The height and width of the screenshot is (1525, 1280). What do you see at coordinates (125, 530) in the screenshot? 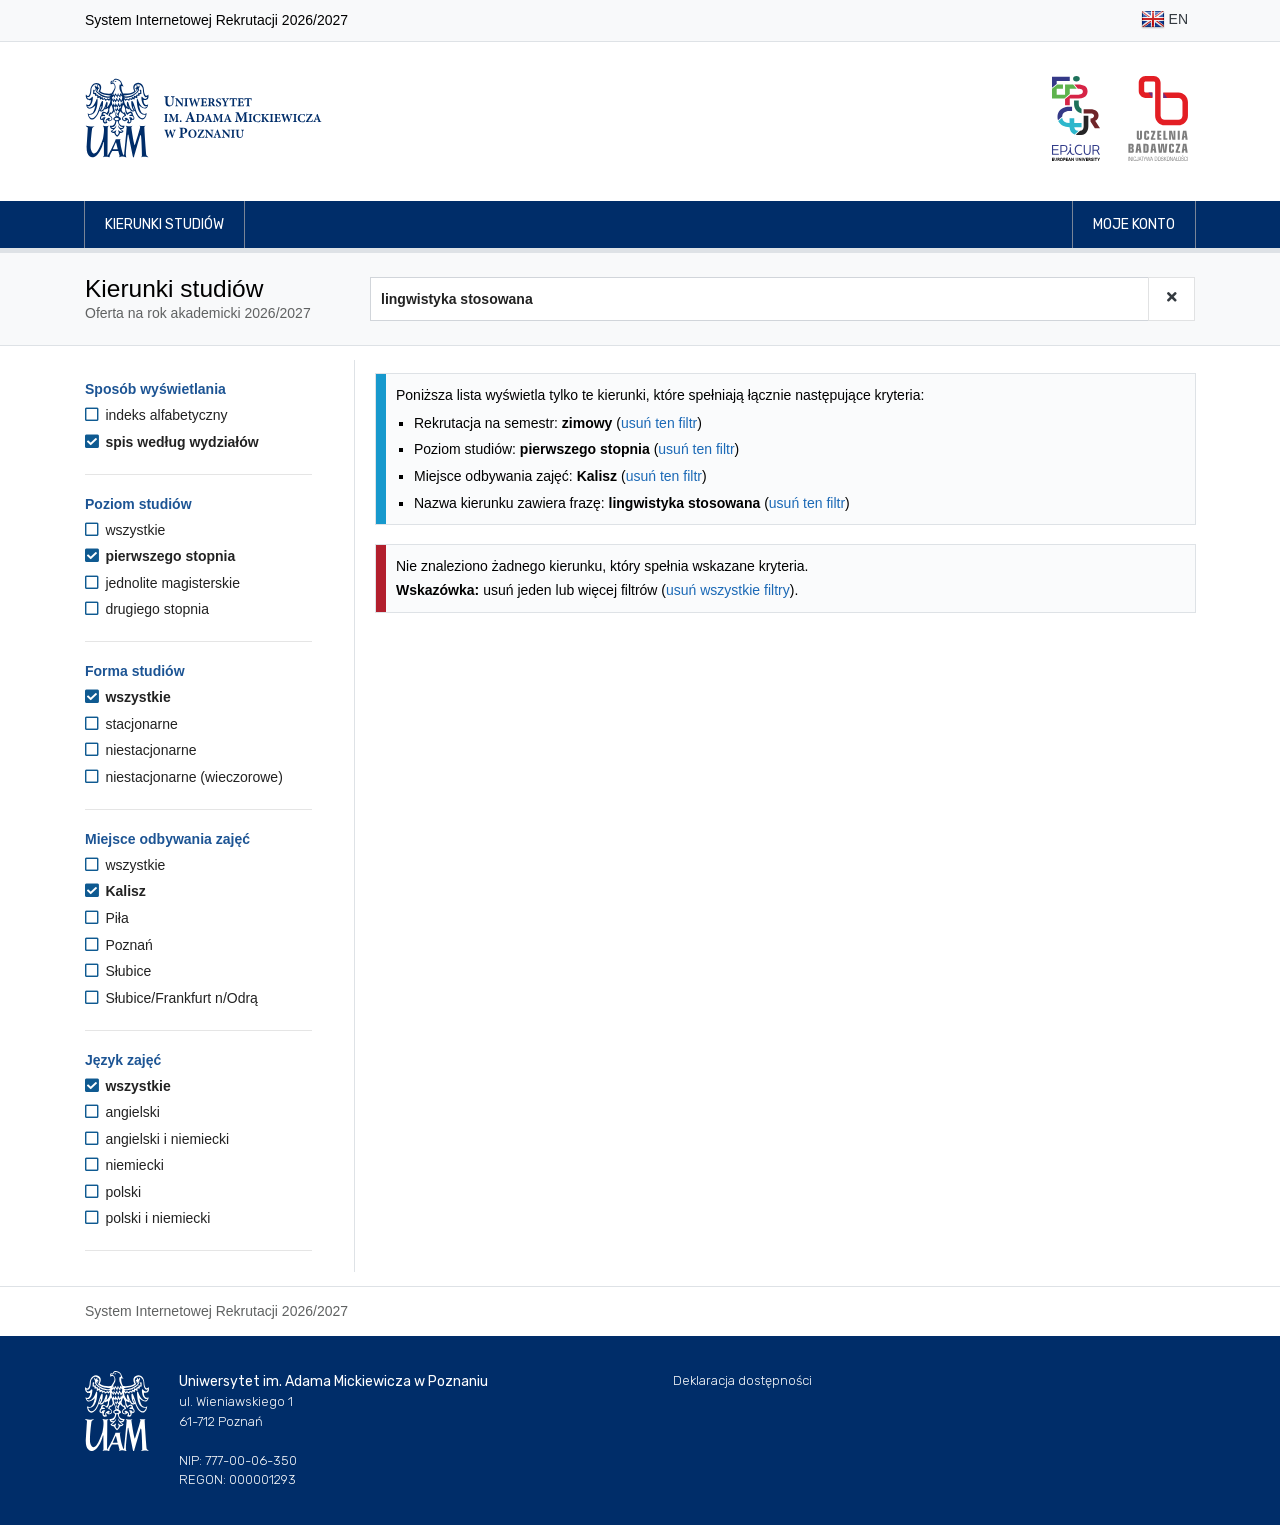
I see `wszystkie` at bounding box center [125, 530].